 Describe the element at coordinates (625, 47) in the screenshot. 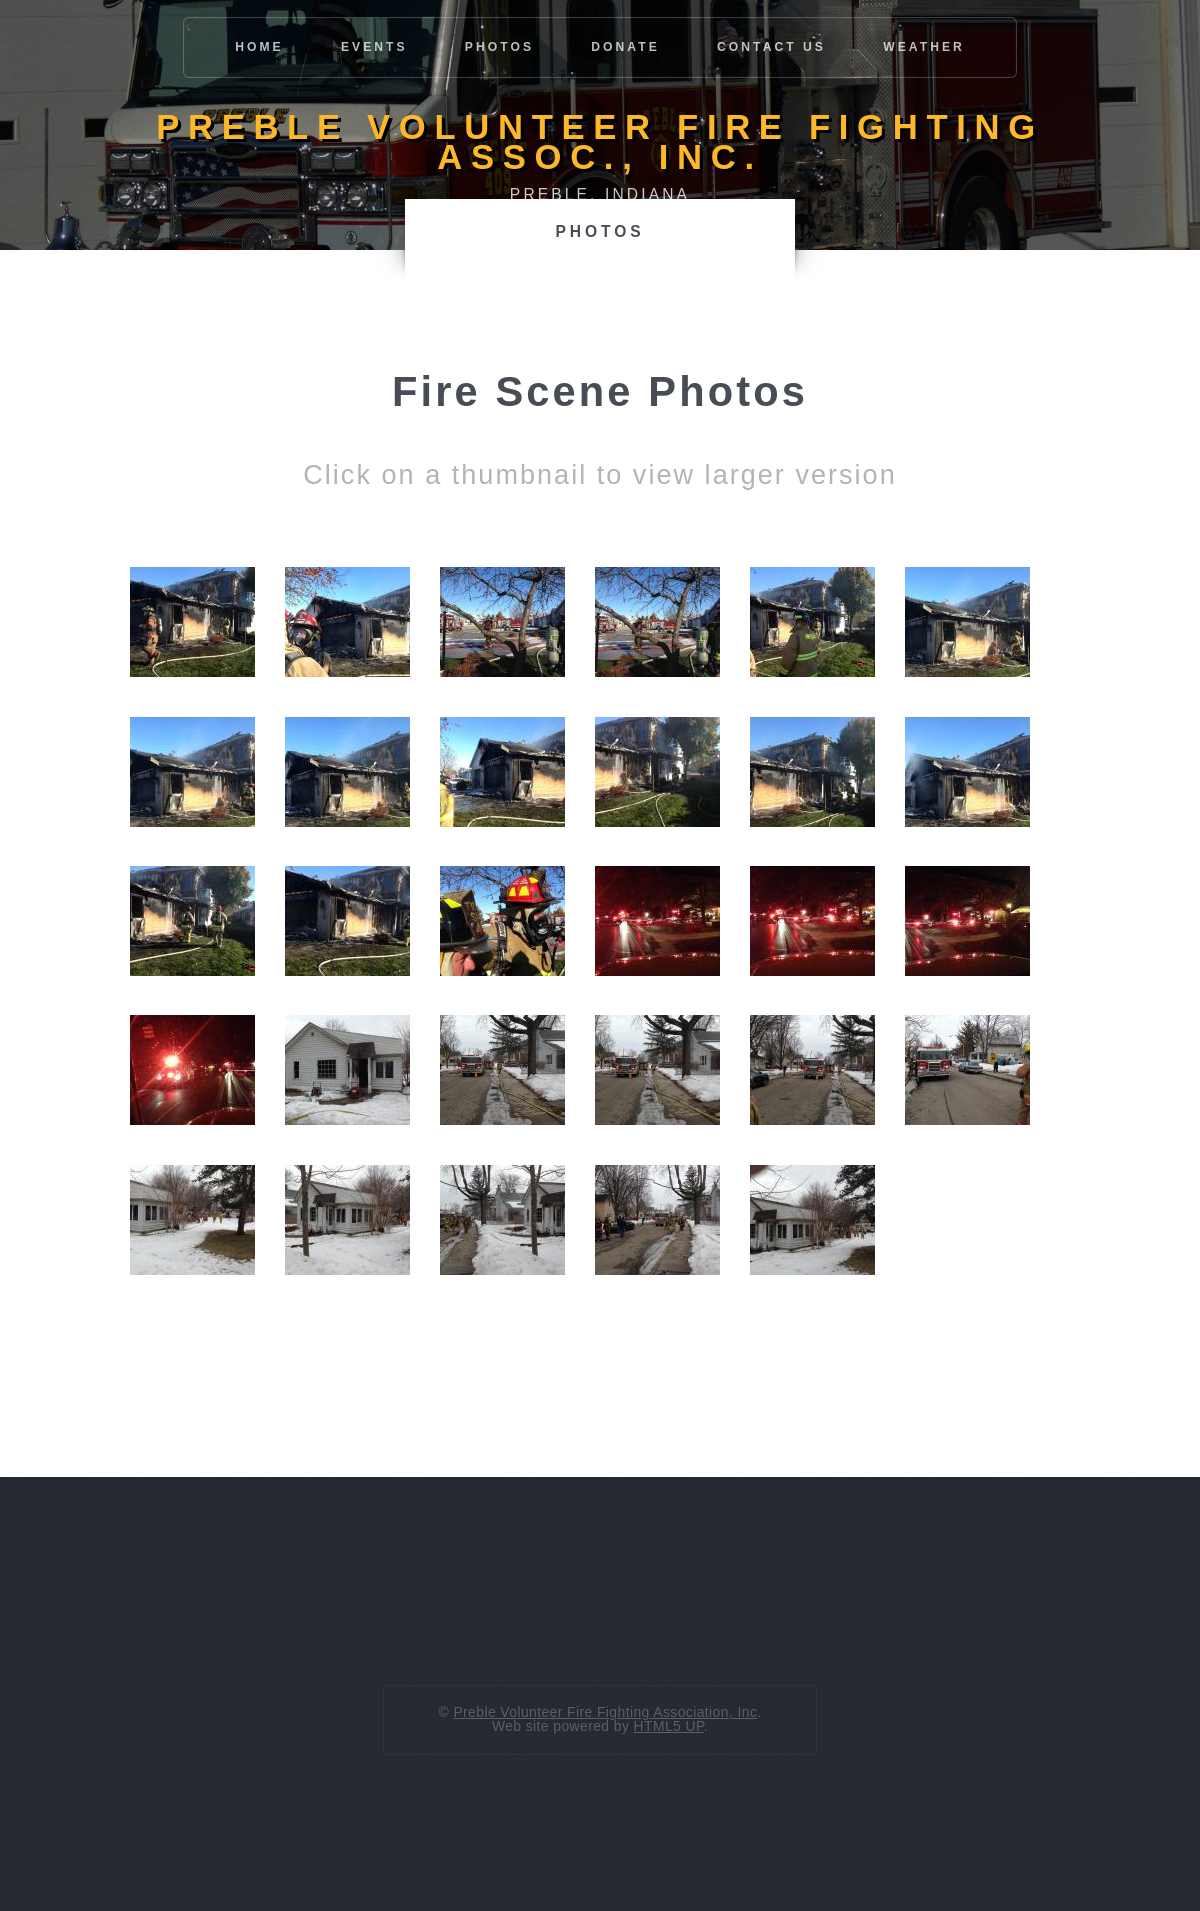

I see `Donate` at that location.